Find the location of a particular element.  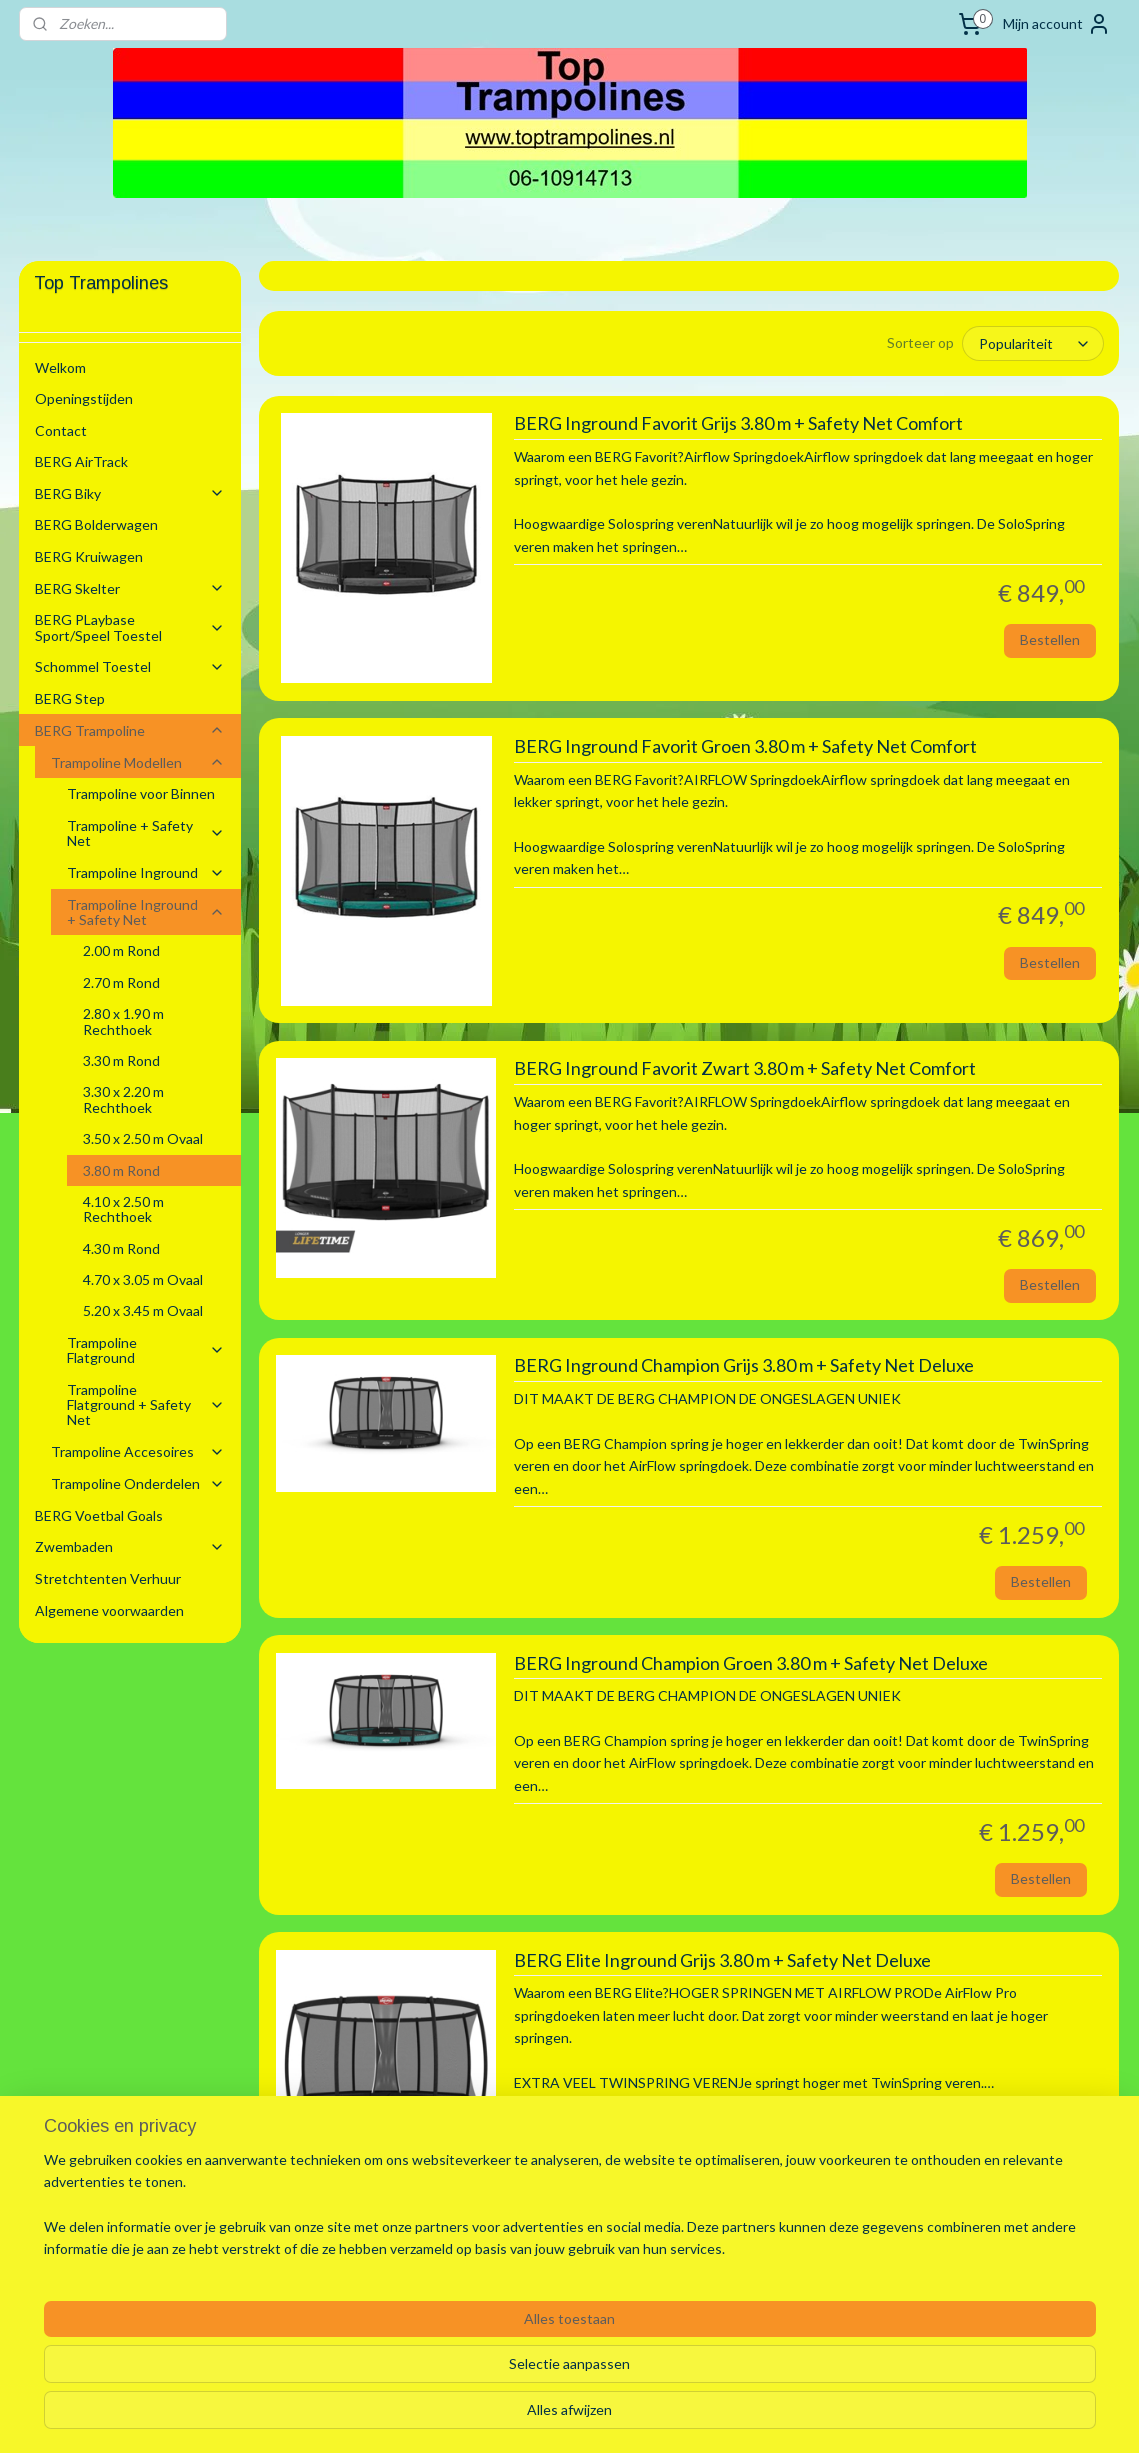

Trampoline + Safety Net is located at coordinates (146, 833).